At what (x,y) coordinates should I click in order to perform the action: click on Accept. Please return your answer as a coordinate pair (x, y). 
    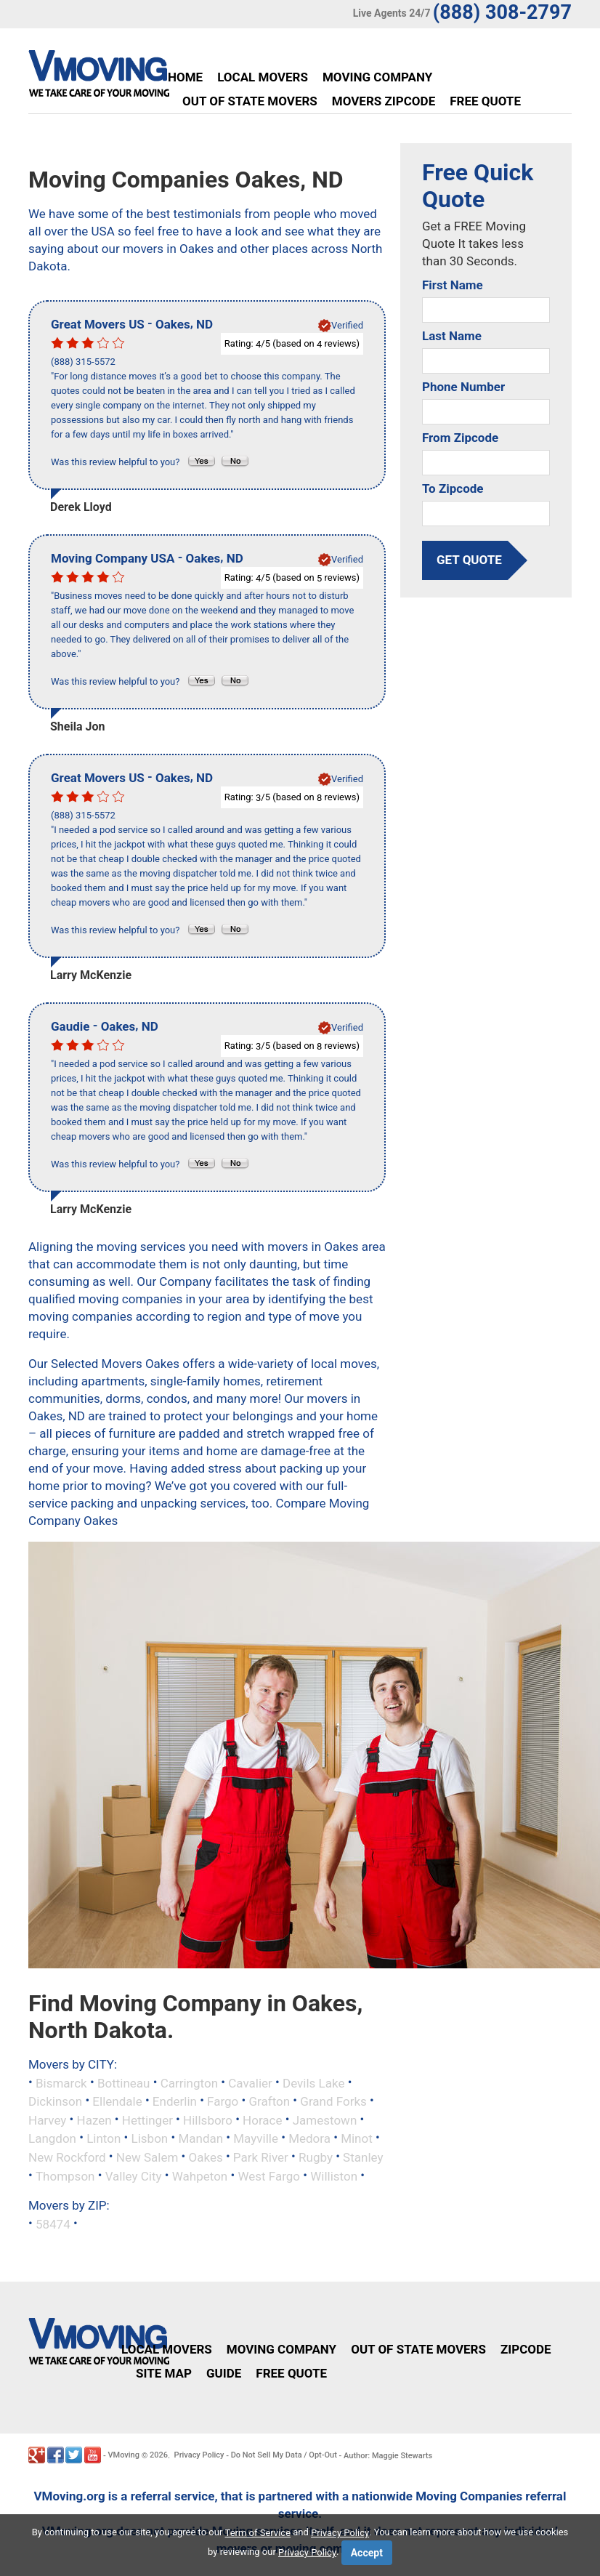
    Looking at the image, I should click on (367, 2553).